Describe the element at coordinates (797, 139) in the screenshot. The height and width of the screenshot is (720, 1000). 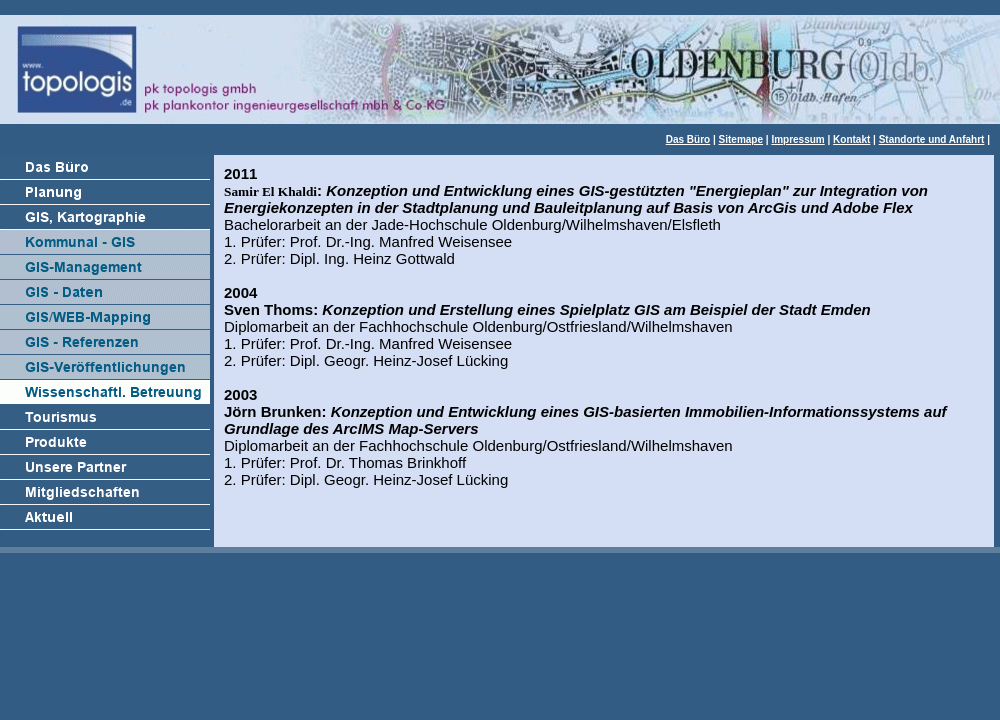
I see `Impressum` at that location.